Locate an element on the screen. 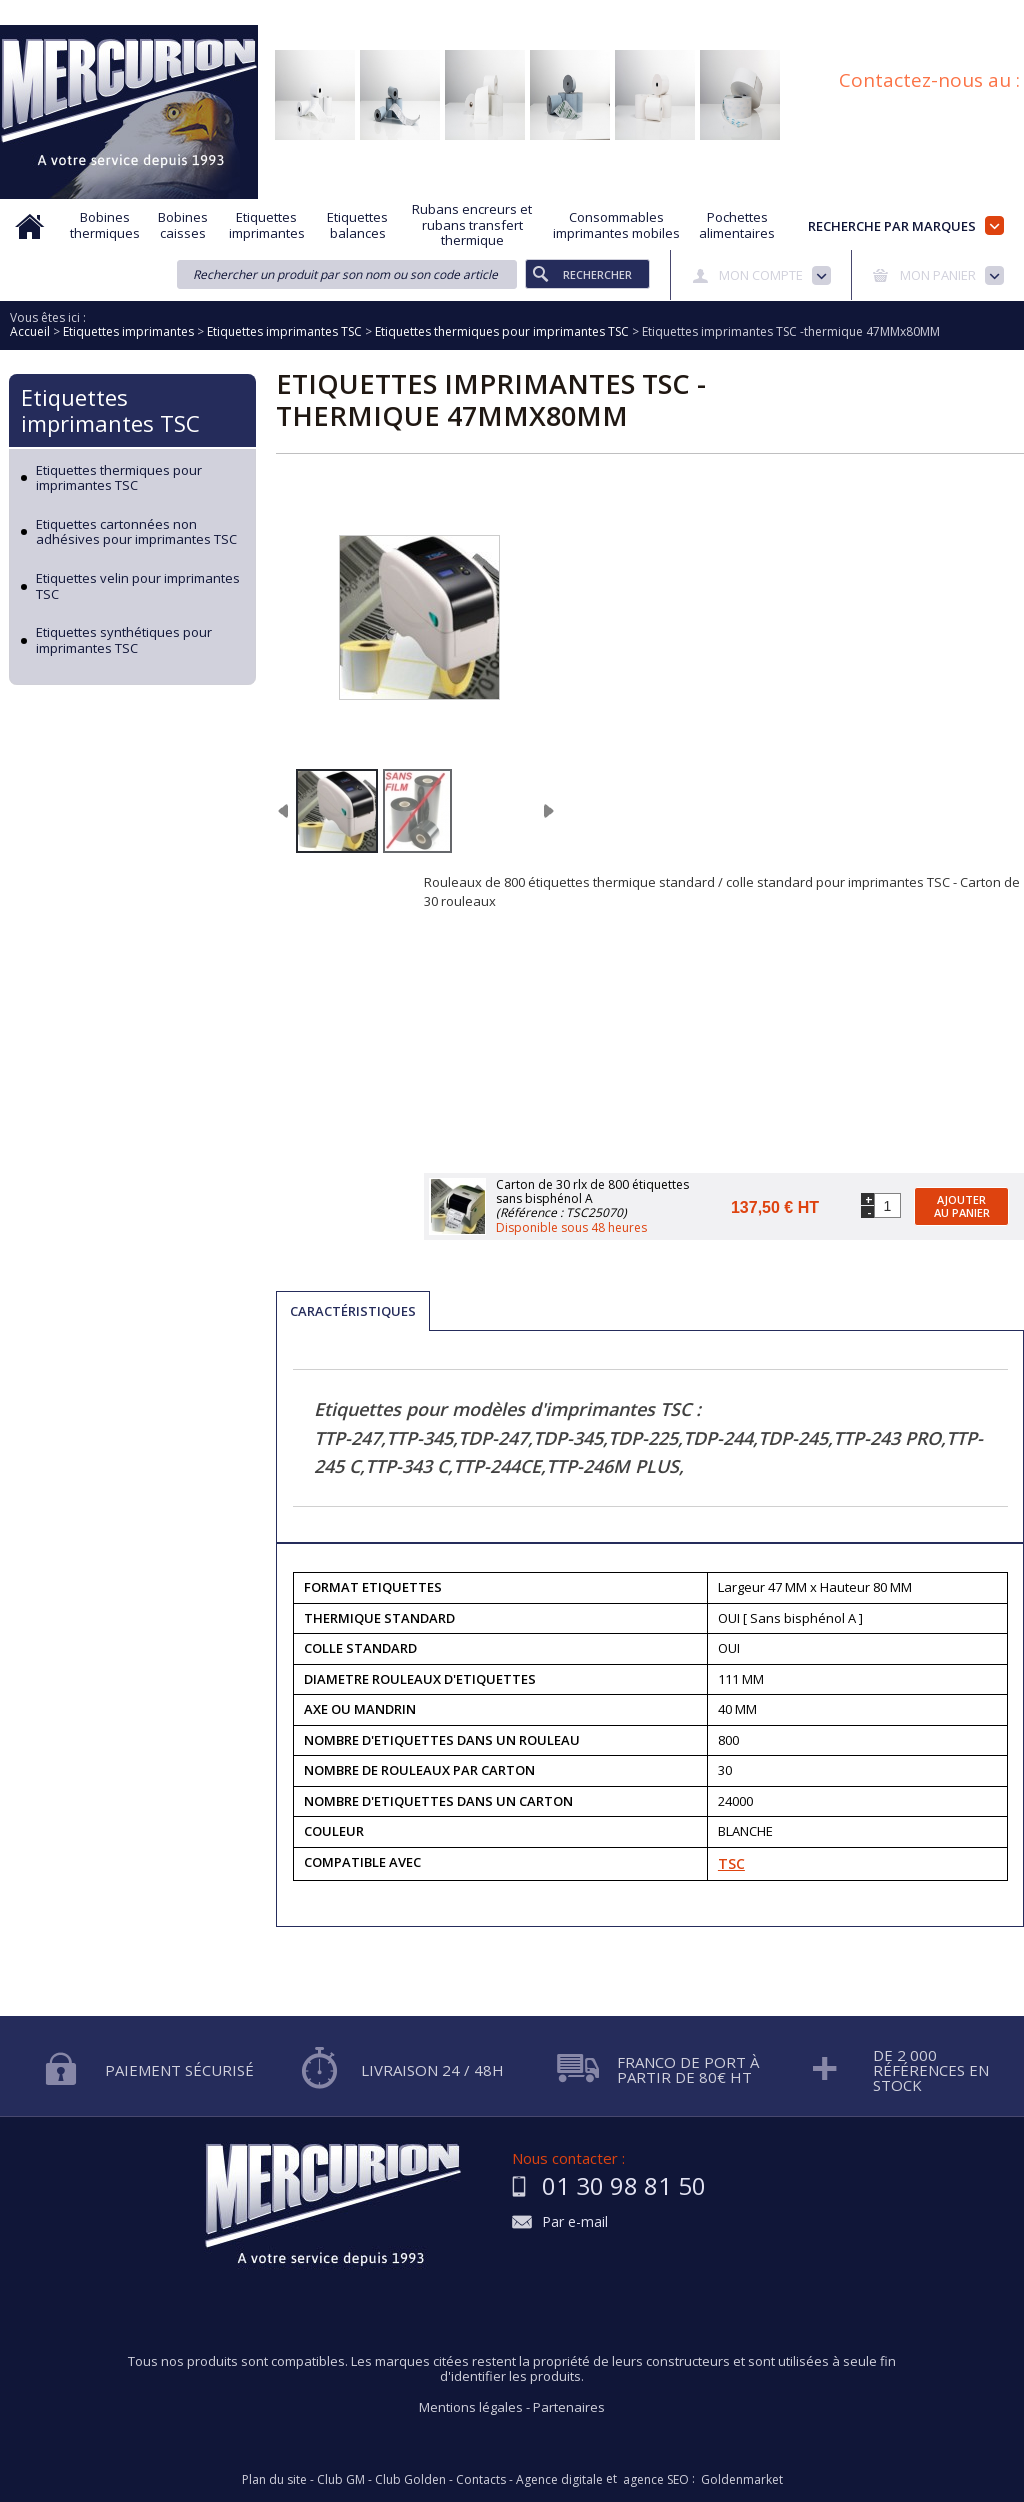  Etiquettes velin pour imprimantes TSC is located at coordinates (138, 586).